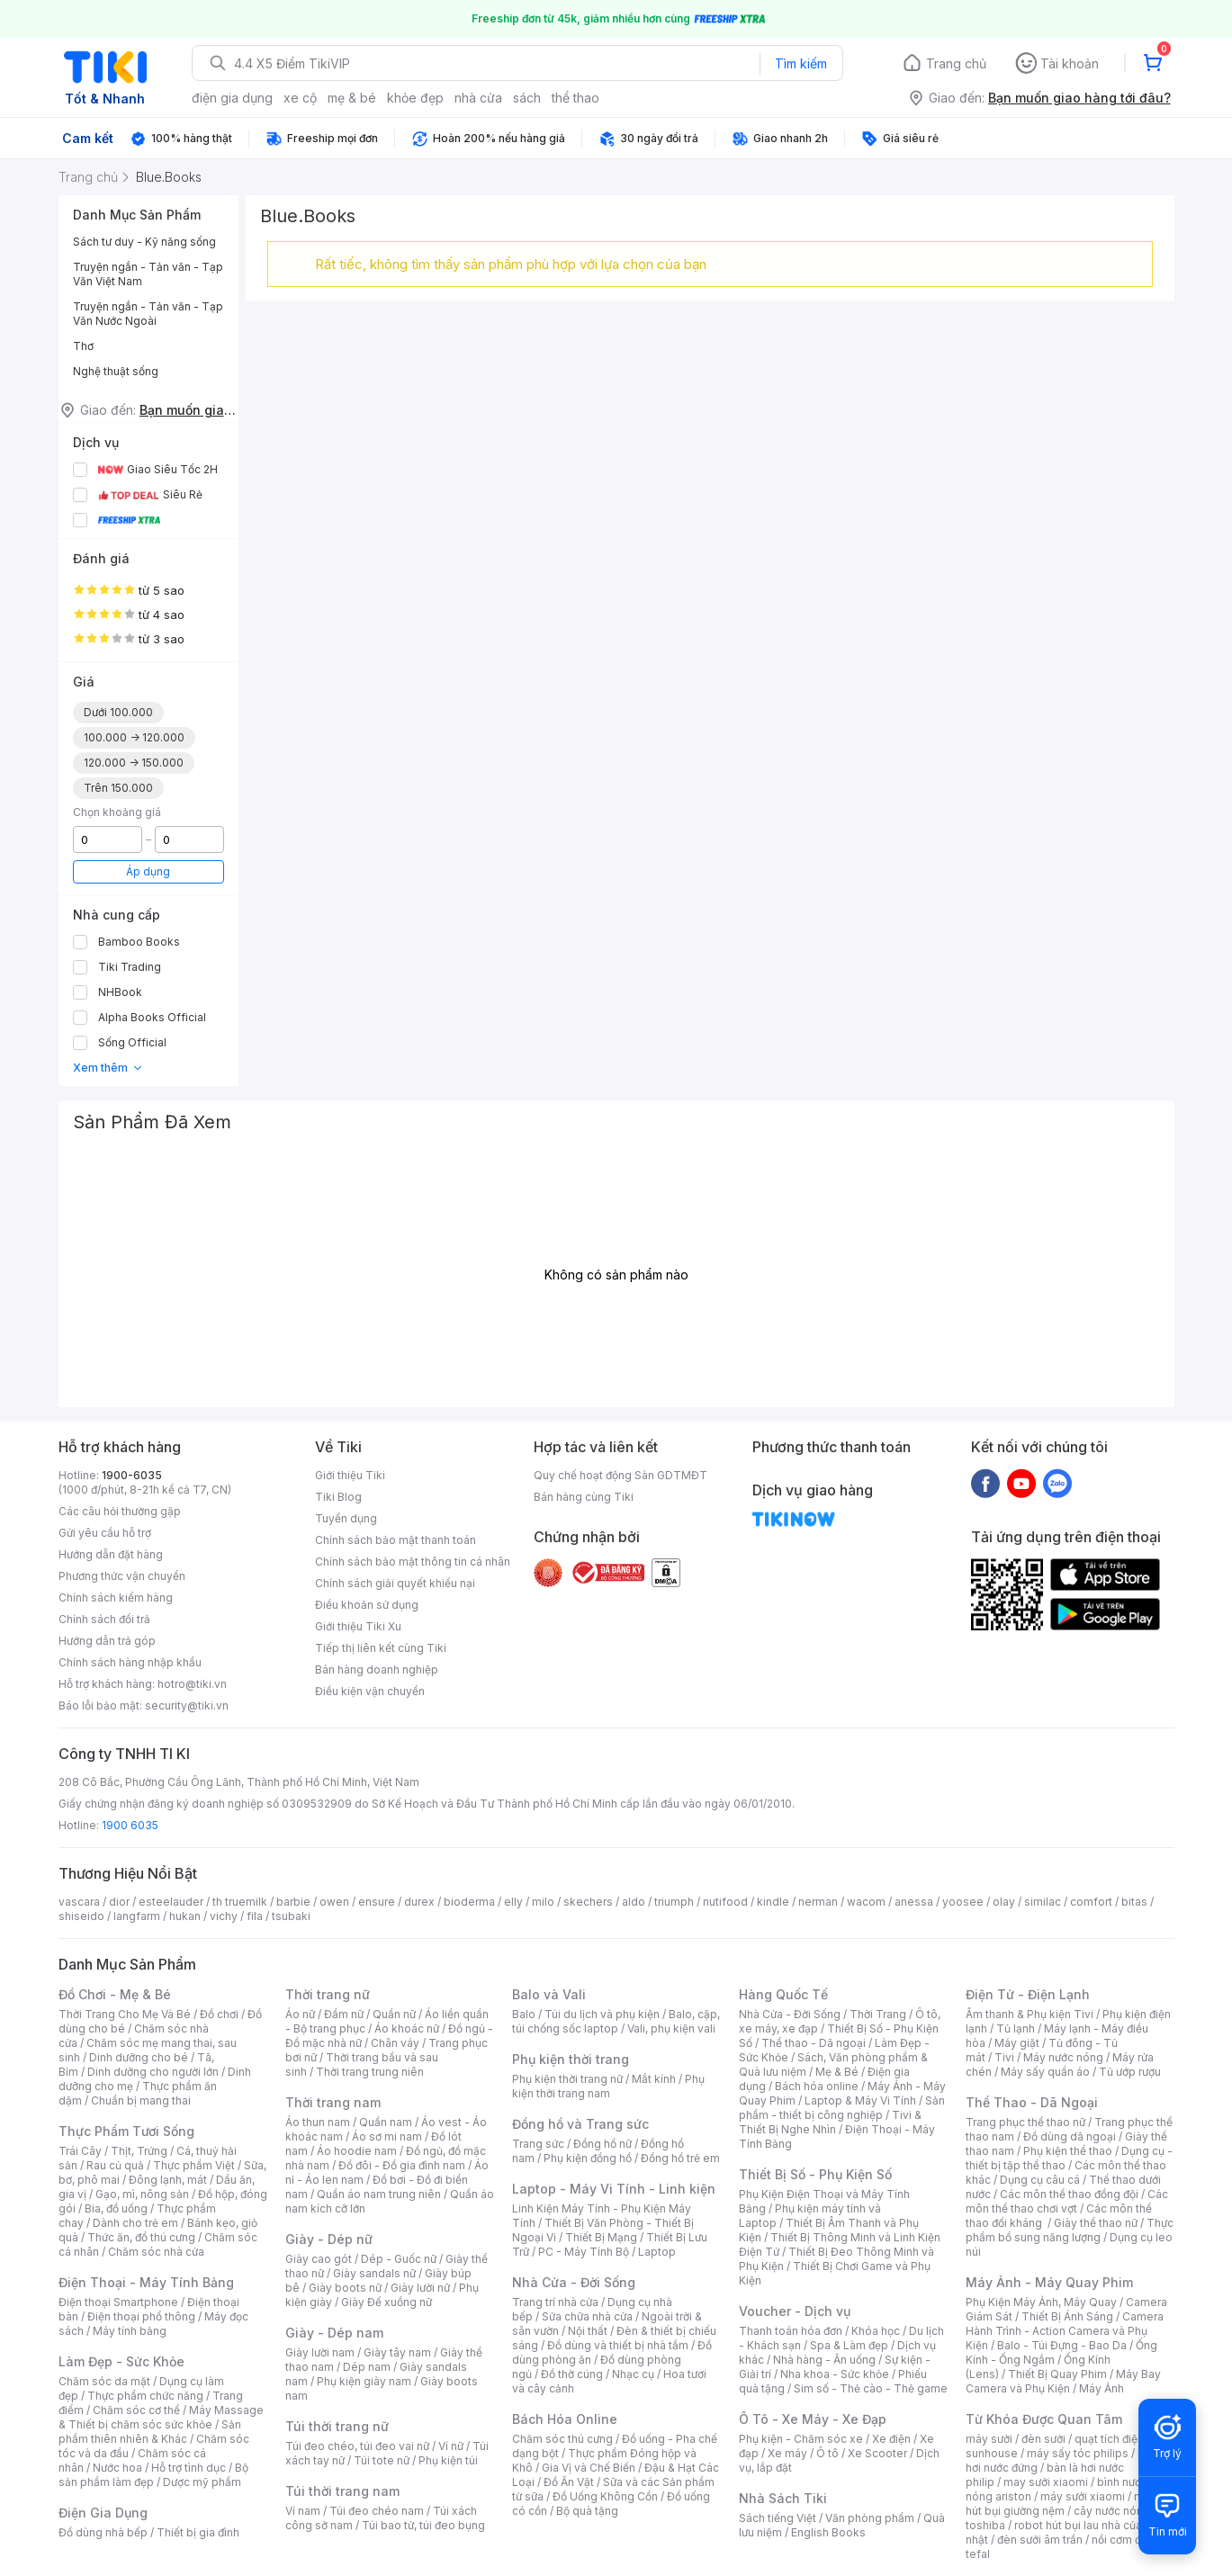  What do you see at coordinates (412, 1561) in the screenshot?
I see `Chính sách bảo mật thông tin cá nhân` at bounding box center [412, 1561].